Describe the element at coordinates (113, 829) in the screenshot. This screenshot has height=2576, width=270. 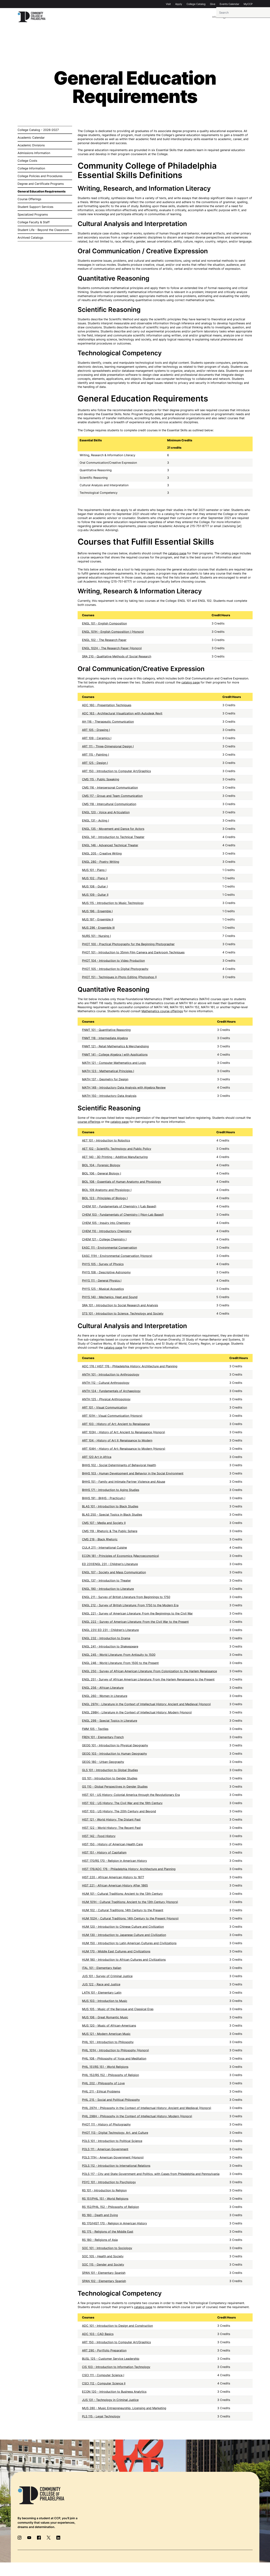
I see `ENGL 135 - Movement and Dance for Actors` at that location.